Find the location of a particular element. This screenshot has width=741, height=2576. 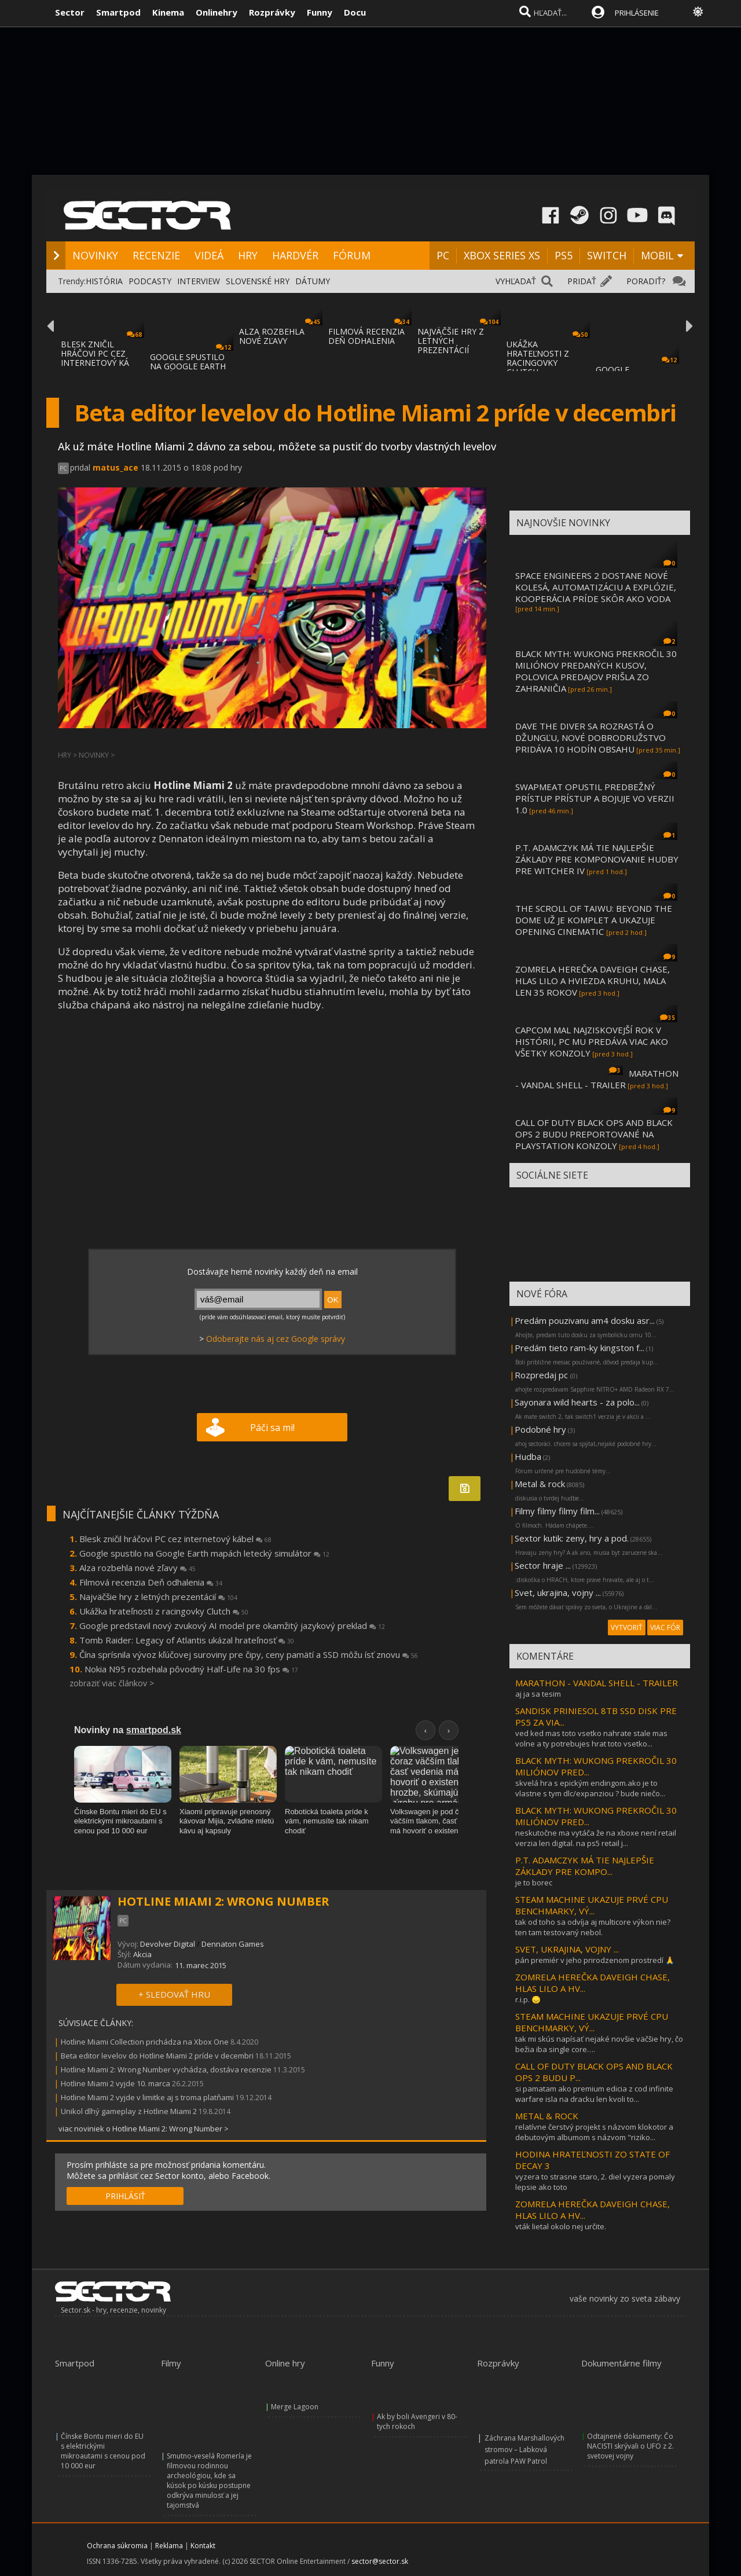

METAL & ROCK is located at coordinates (546, 2116).